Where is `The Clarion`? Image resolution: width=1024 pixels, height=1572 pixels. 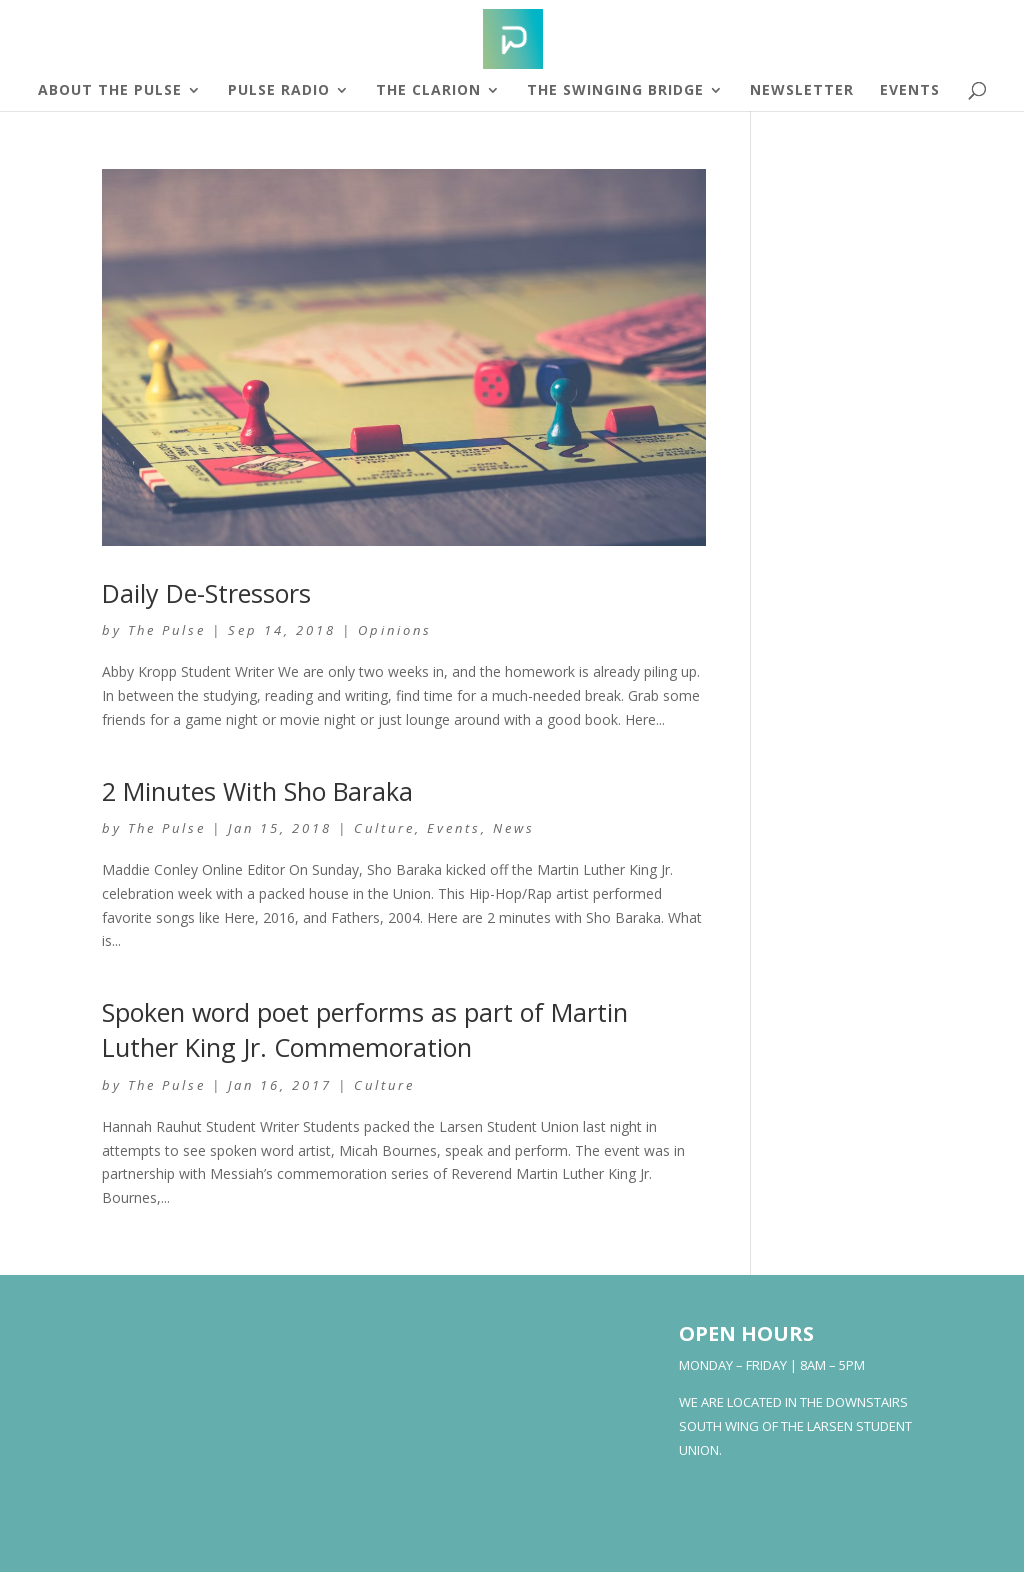
The Clarion is located at coordinates (428, 91).